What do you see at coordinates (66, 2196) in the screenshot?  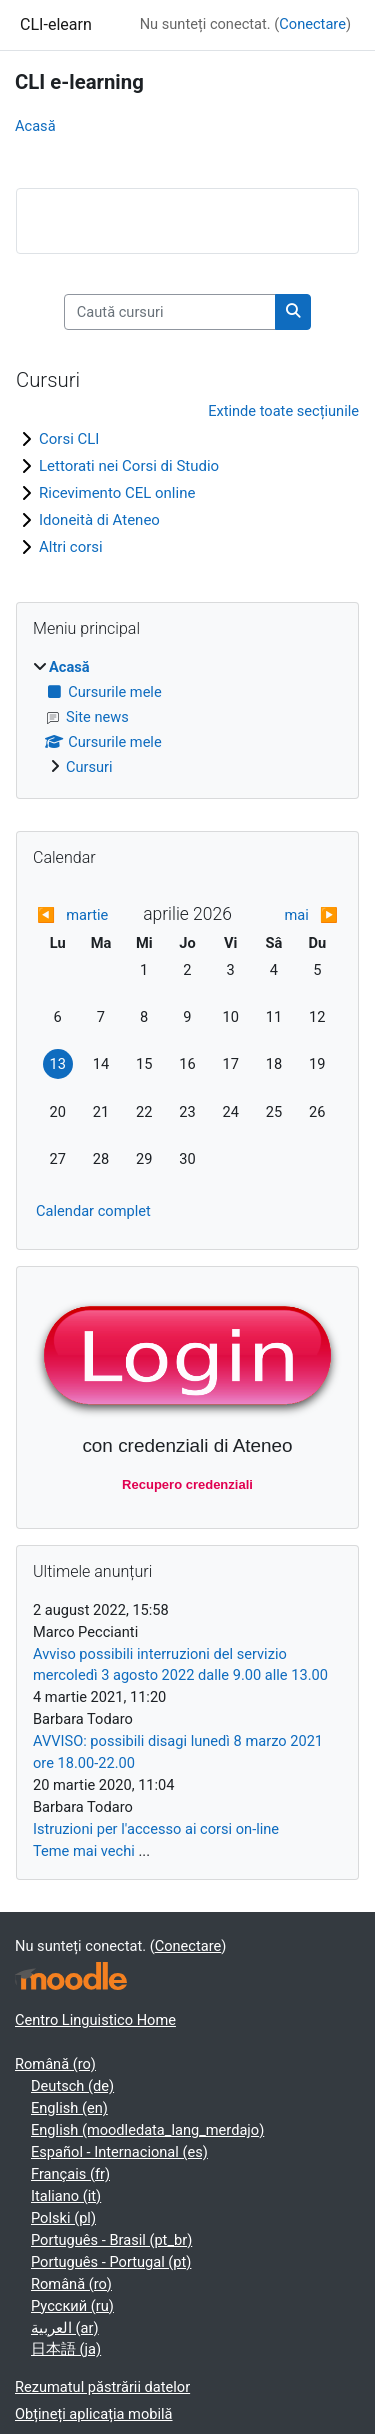 I see `Italiano ‎(it)‎` at bounding box center [66, 2196].